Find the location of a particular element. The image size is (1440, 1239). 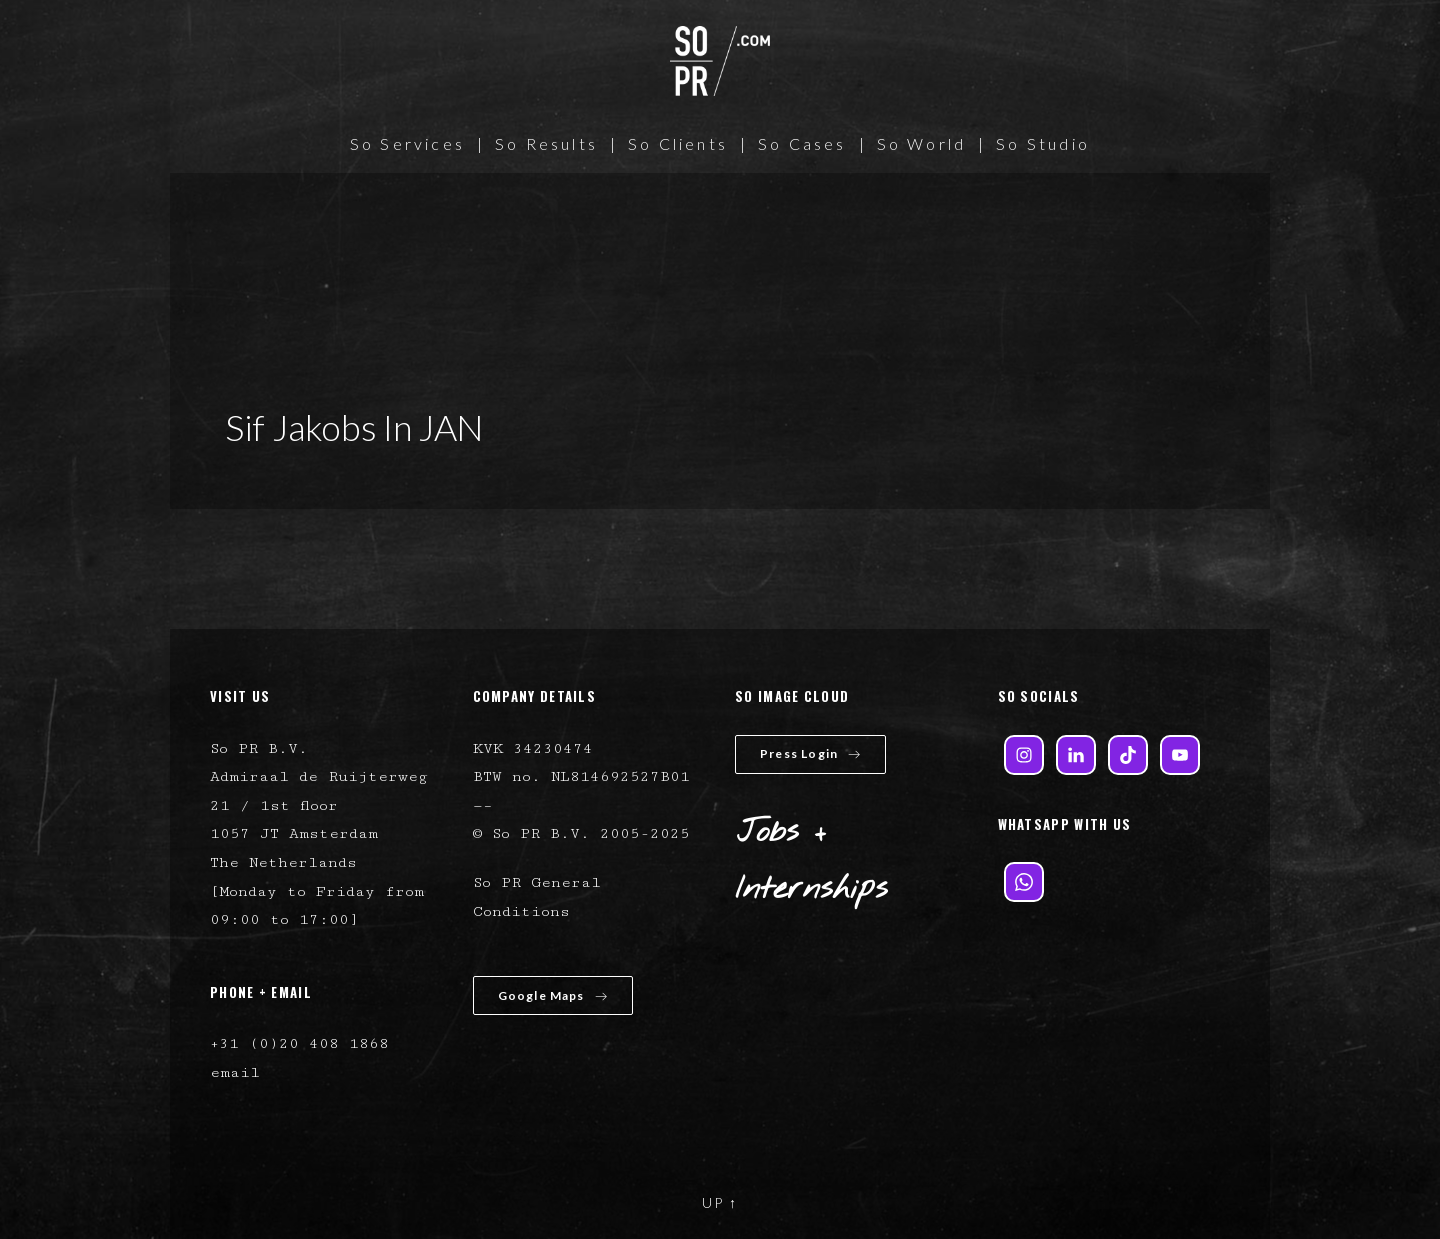

So Cases is located at coordinates (802, 143).